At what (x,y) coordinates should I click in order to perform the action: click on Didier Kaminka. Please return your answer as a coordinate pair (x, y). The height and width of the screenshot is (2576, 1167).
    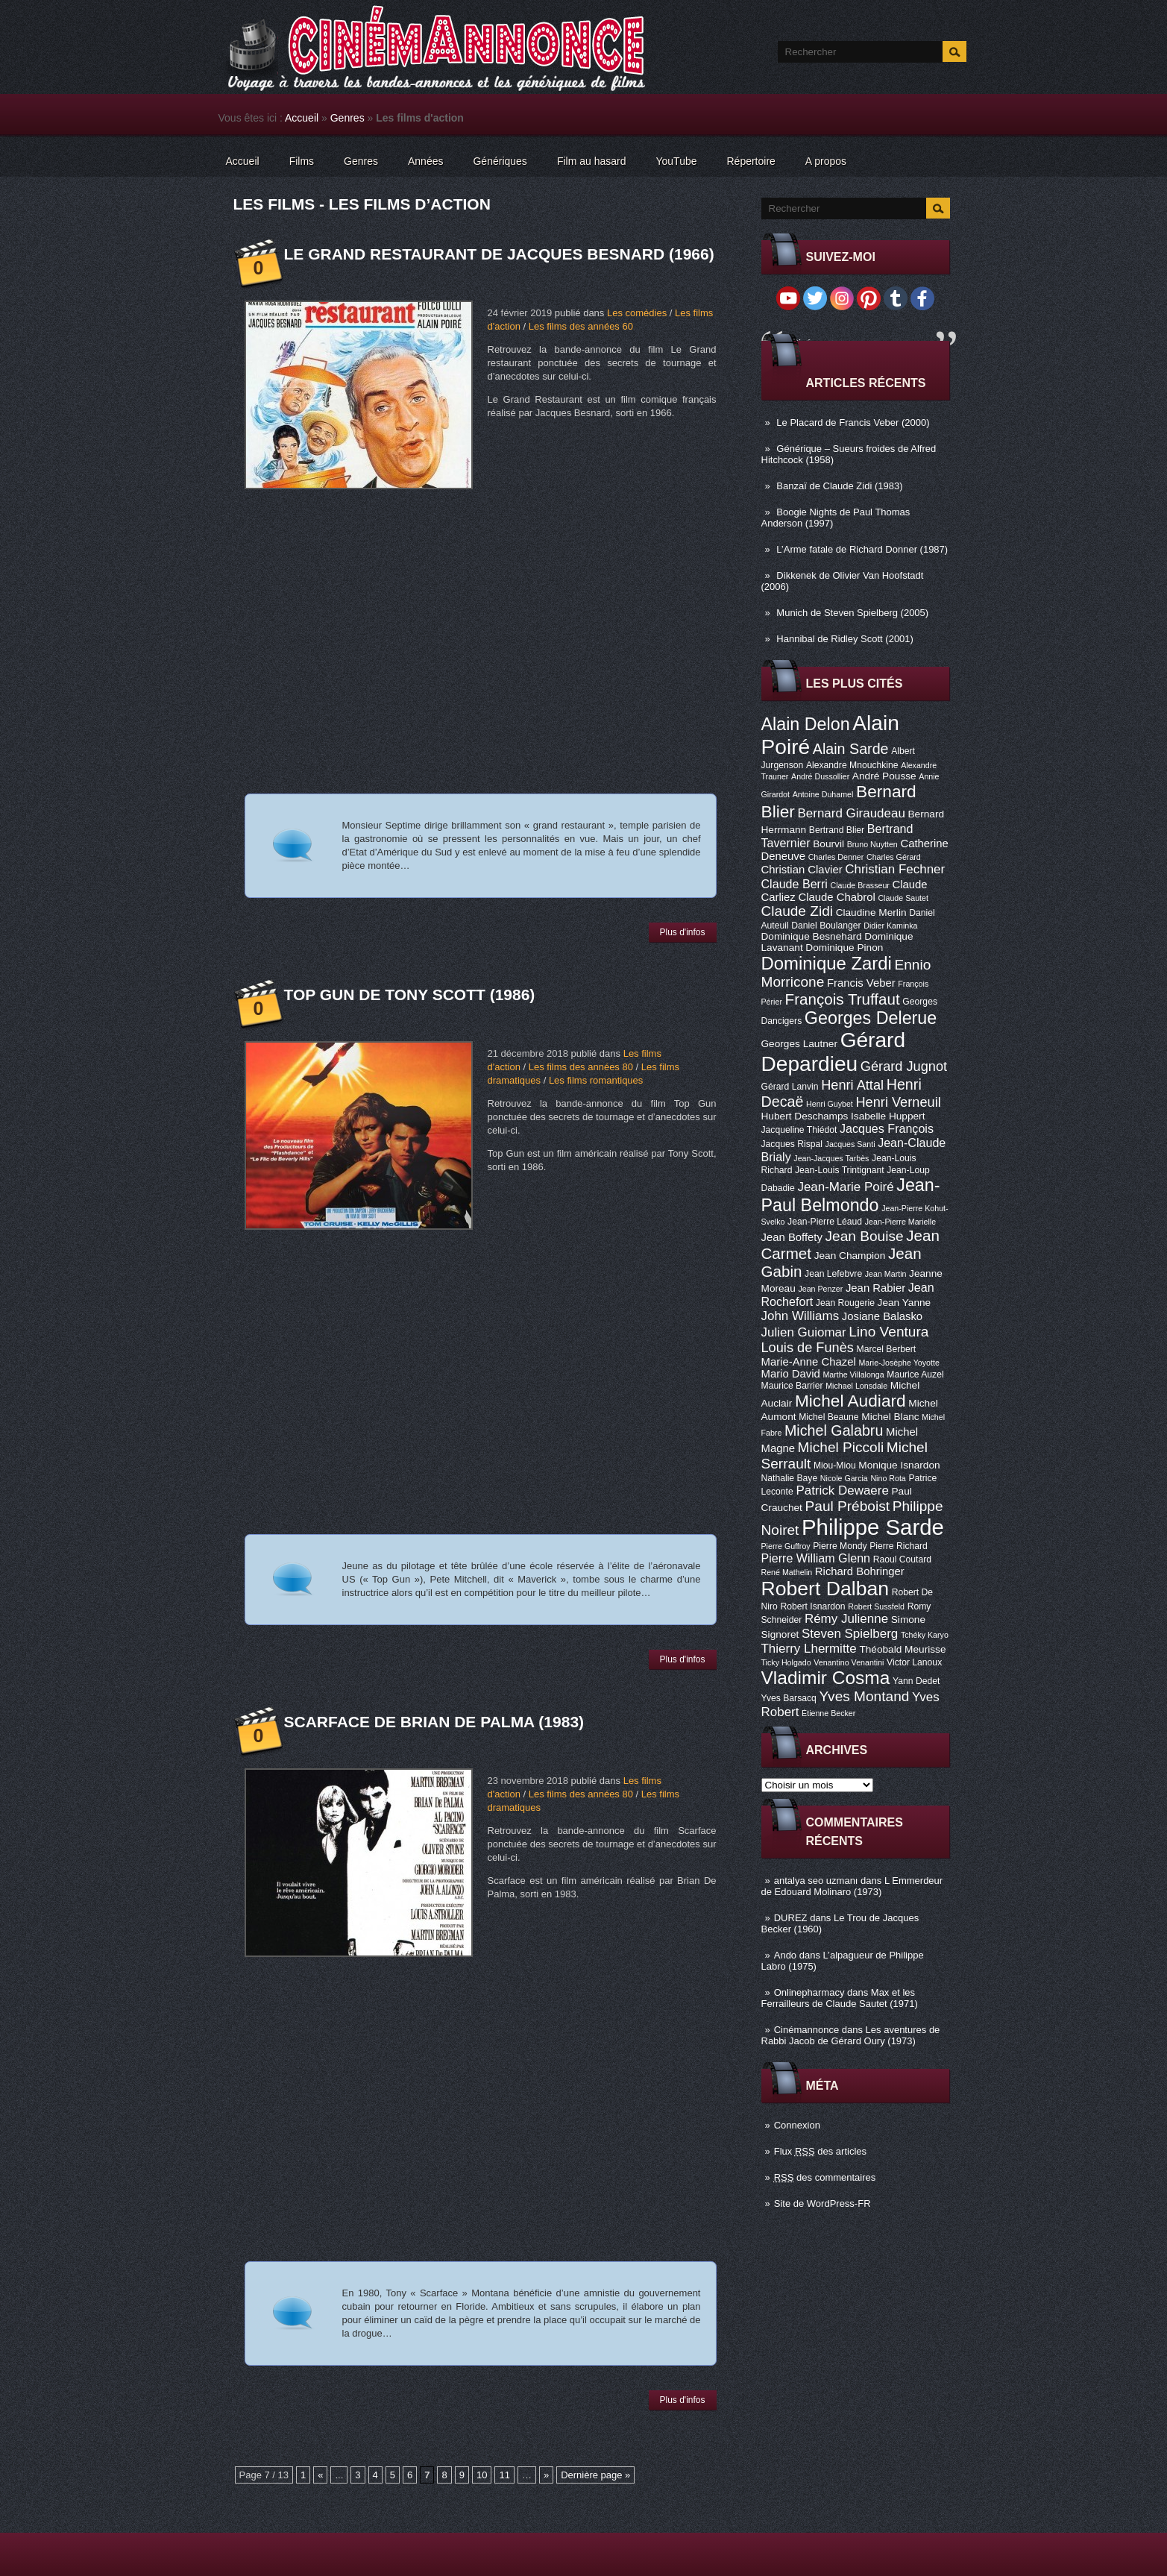
    Looking at the image, I should click on (890, 925).